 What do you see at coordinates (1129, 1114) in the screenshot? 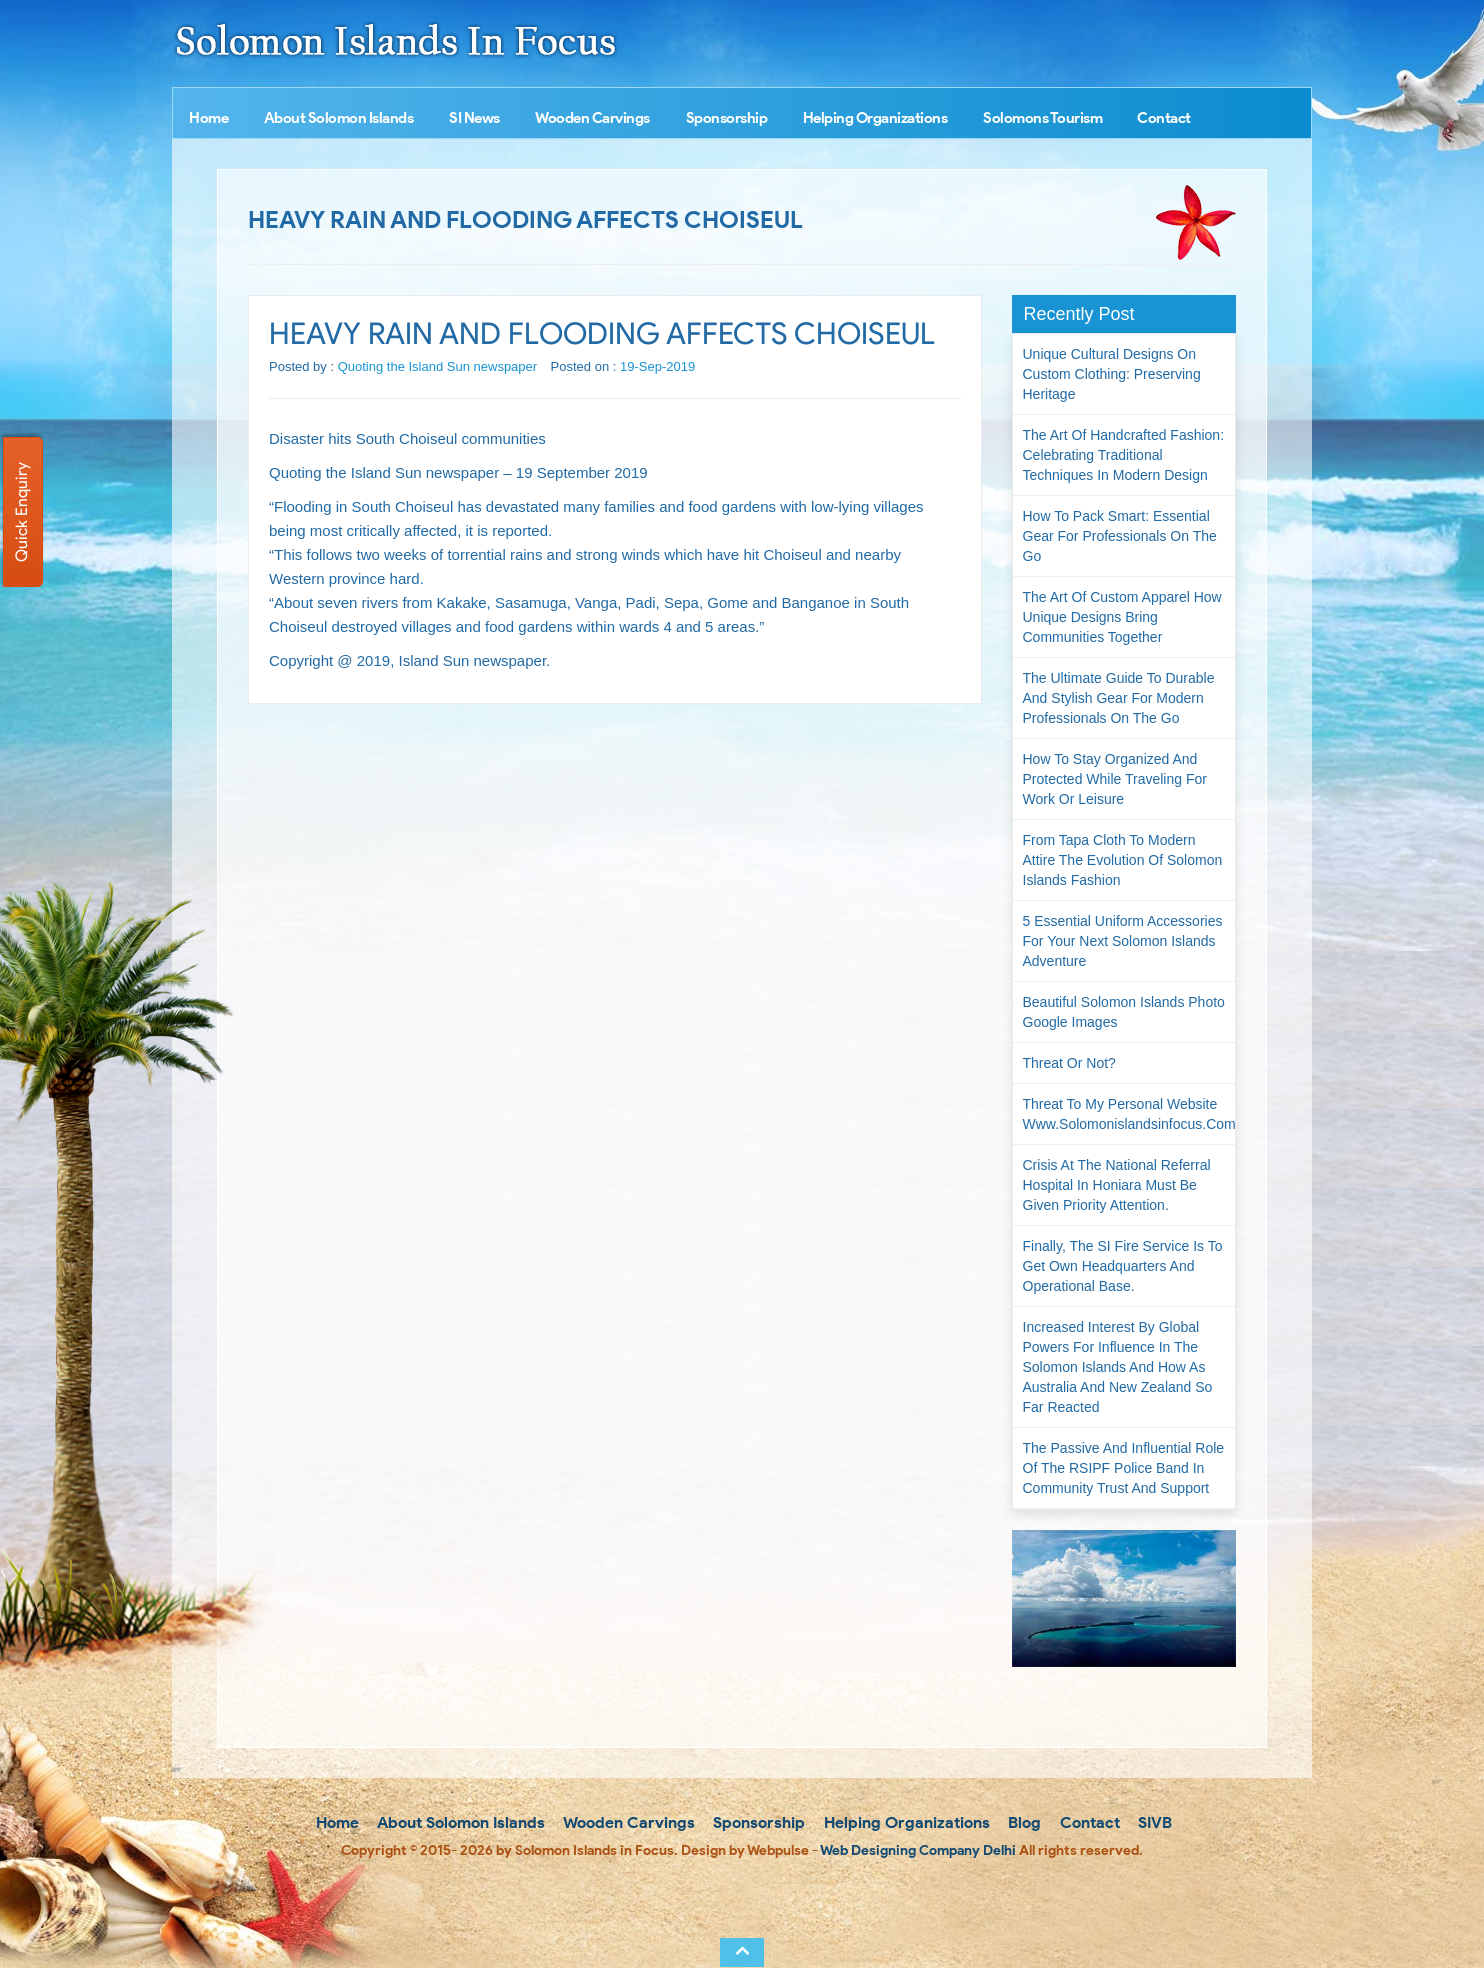
I see `Threat to my personal website www.solomonislandsinfocus.com` at bounding box center [1129, 1114].